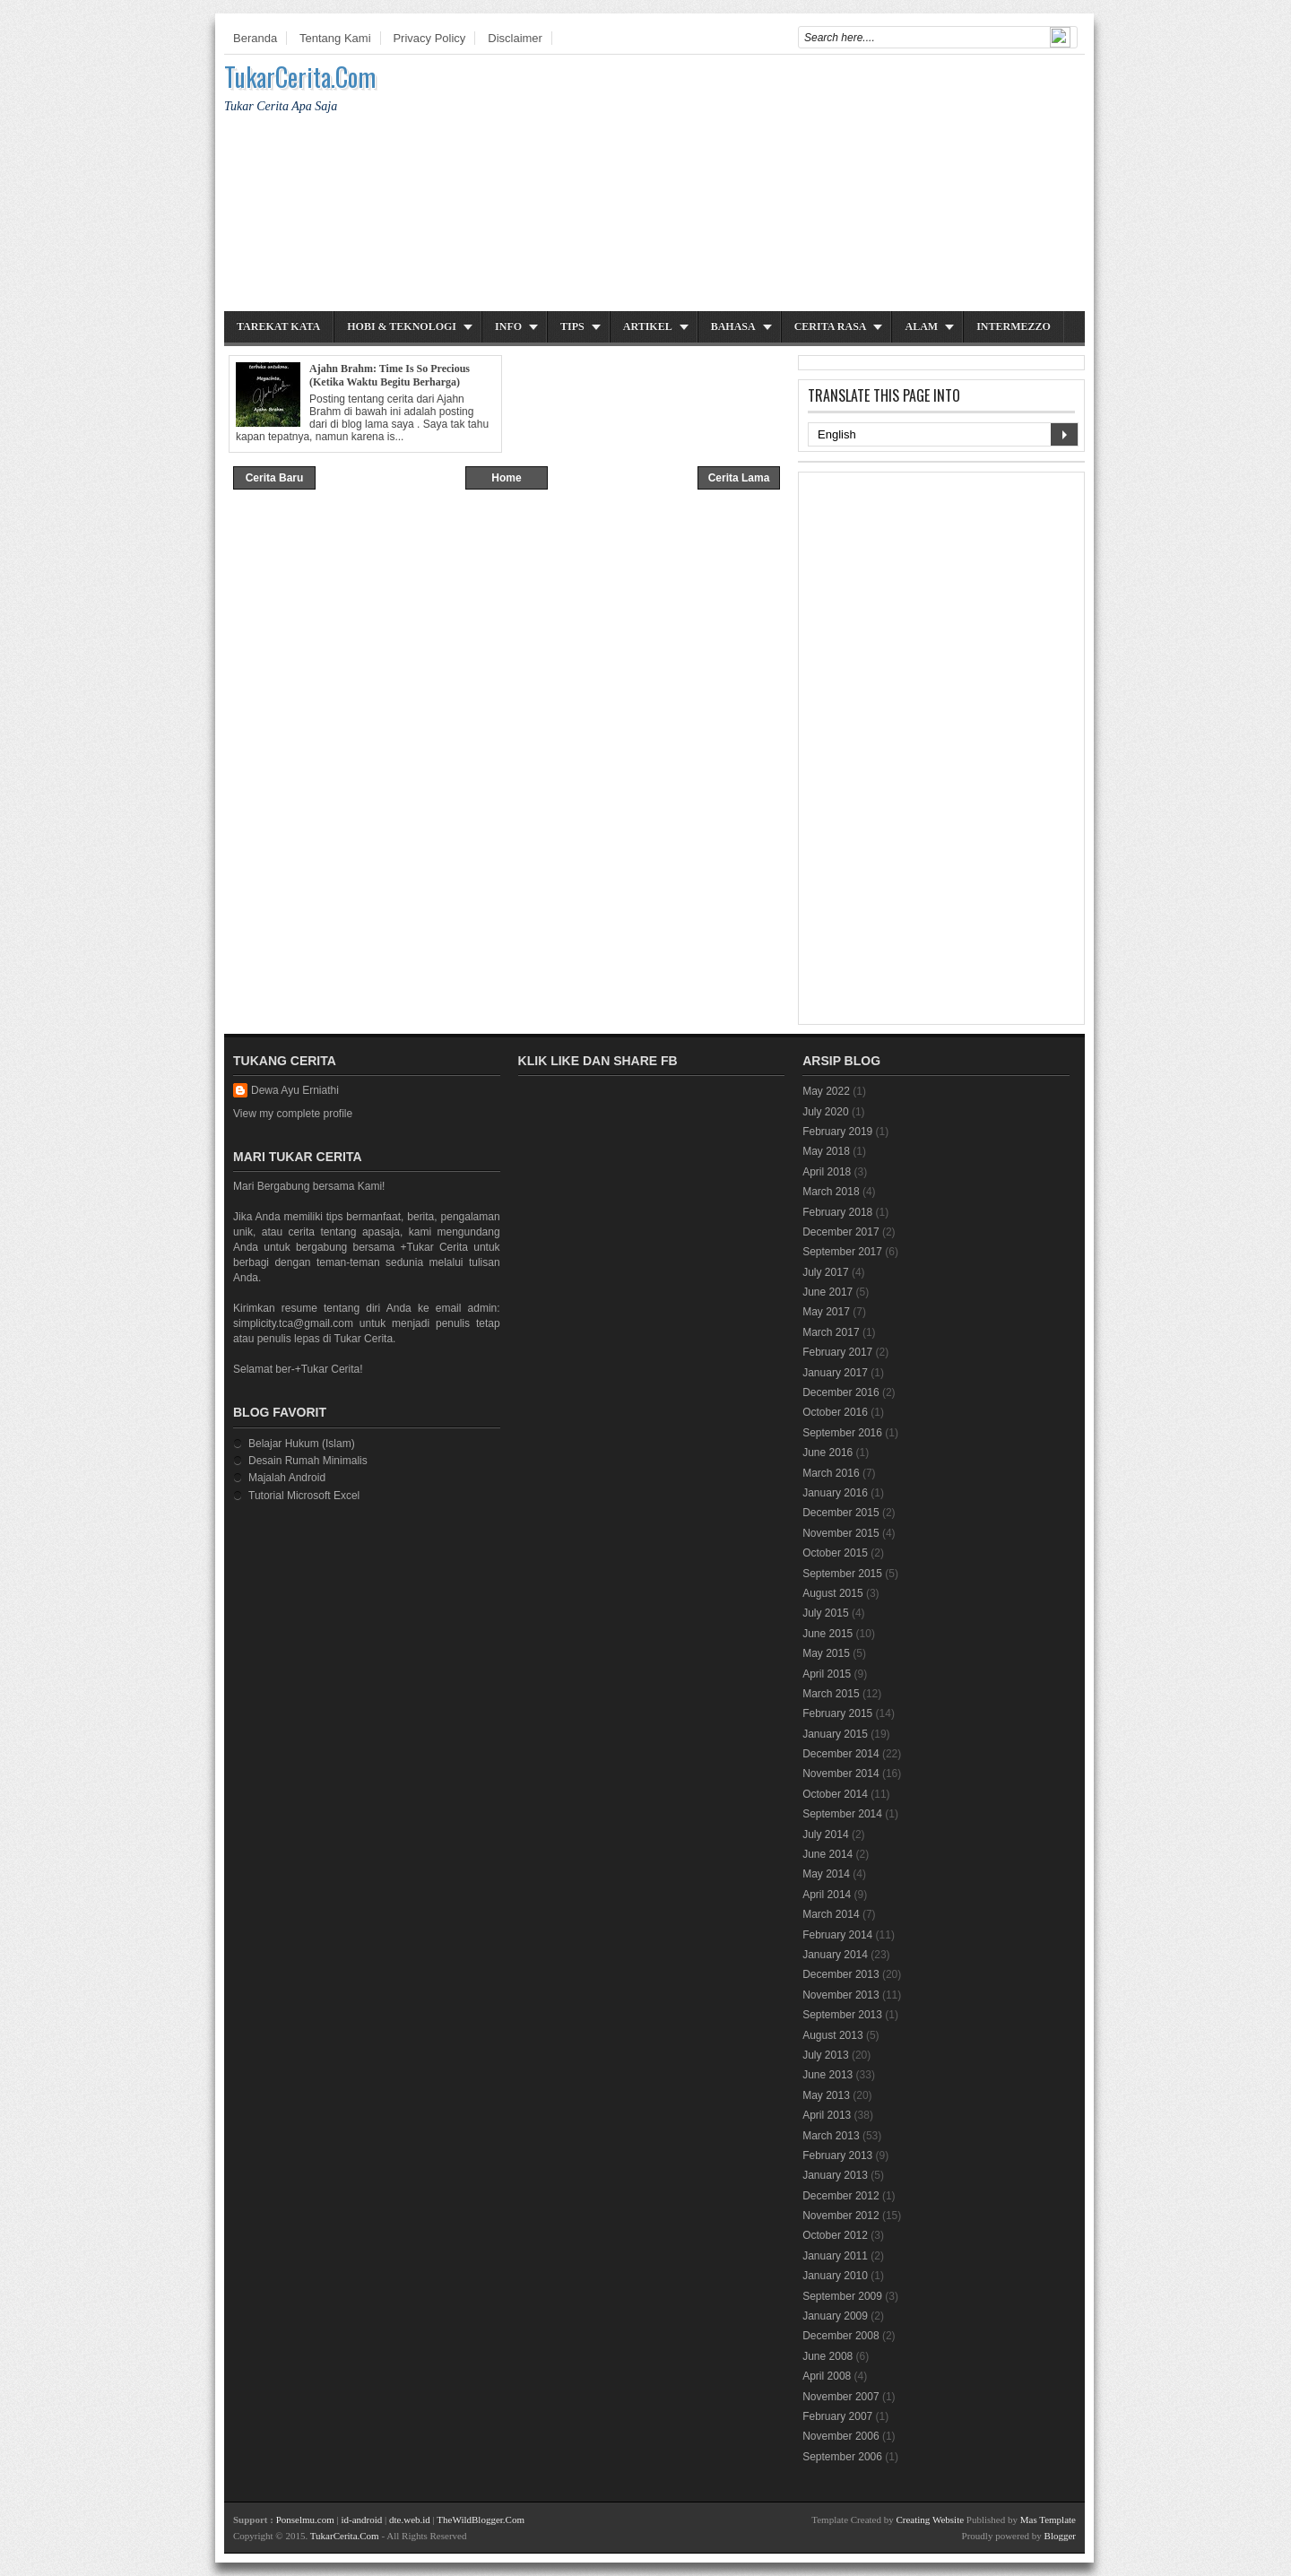 Image resolution: width=1291 pixels, height=2576 pixels. What do you see at coordinates (842, 2296) in the screenshot?
I see `September 2009` at bounding box center [842, 2296].